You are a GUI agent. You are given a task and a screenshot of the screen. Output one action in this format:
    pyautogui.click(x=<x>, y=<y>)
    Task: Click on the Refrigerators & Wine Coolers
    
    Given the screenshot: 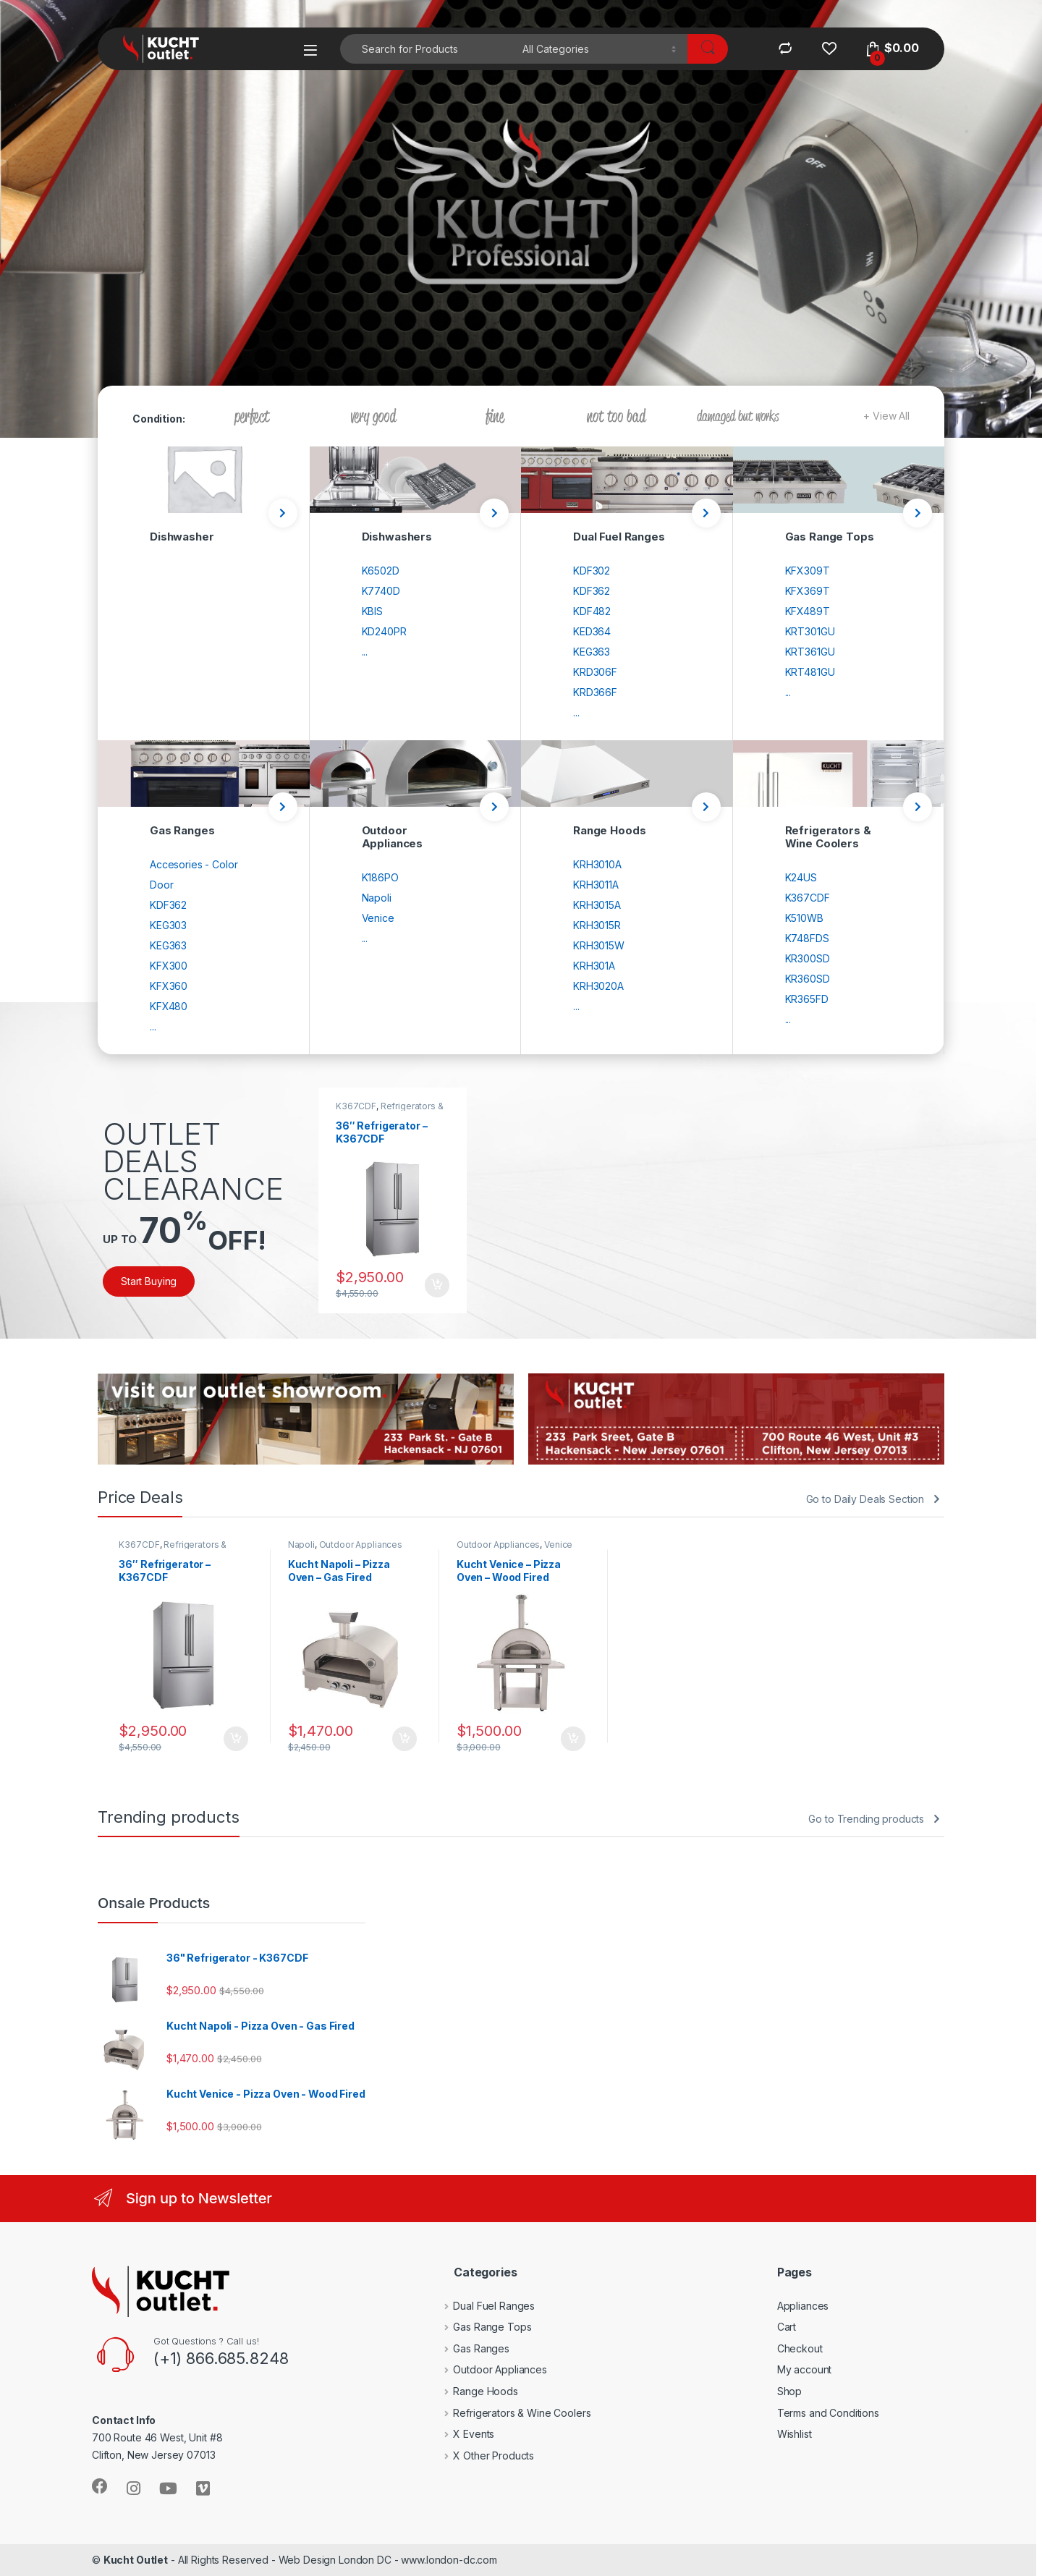 What is the action you would take?
    pyautogui.click(x=390, y=1111)
    